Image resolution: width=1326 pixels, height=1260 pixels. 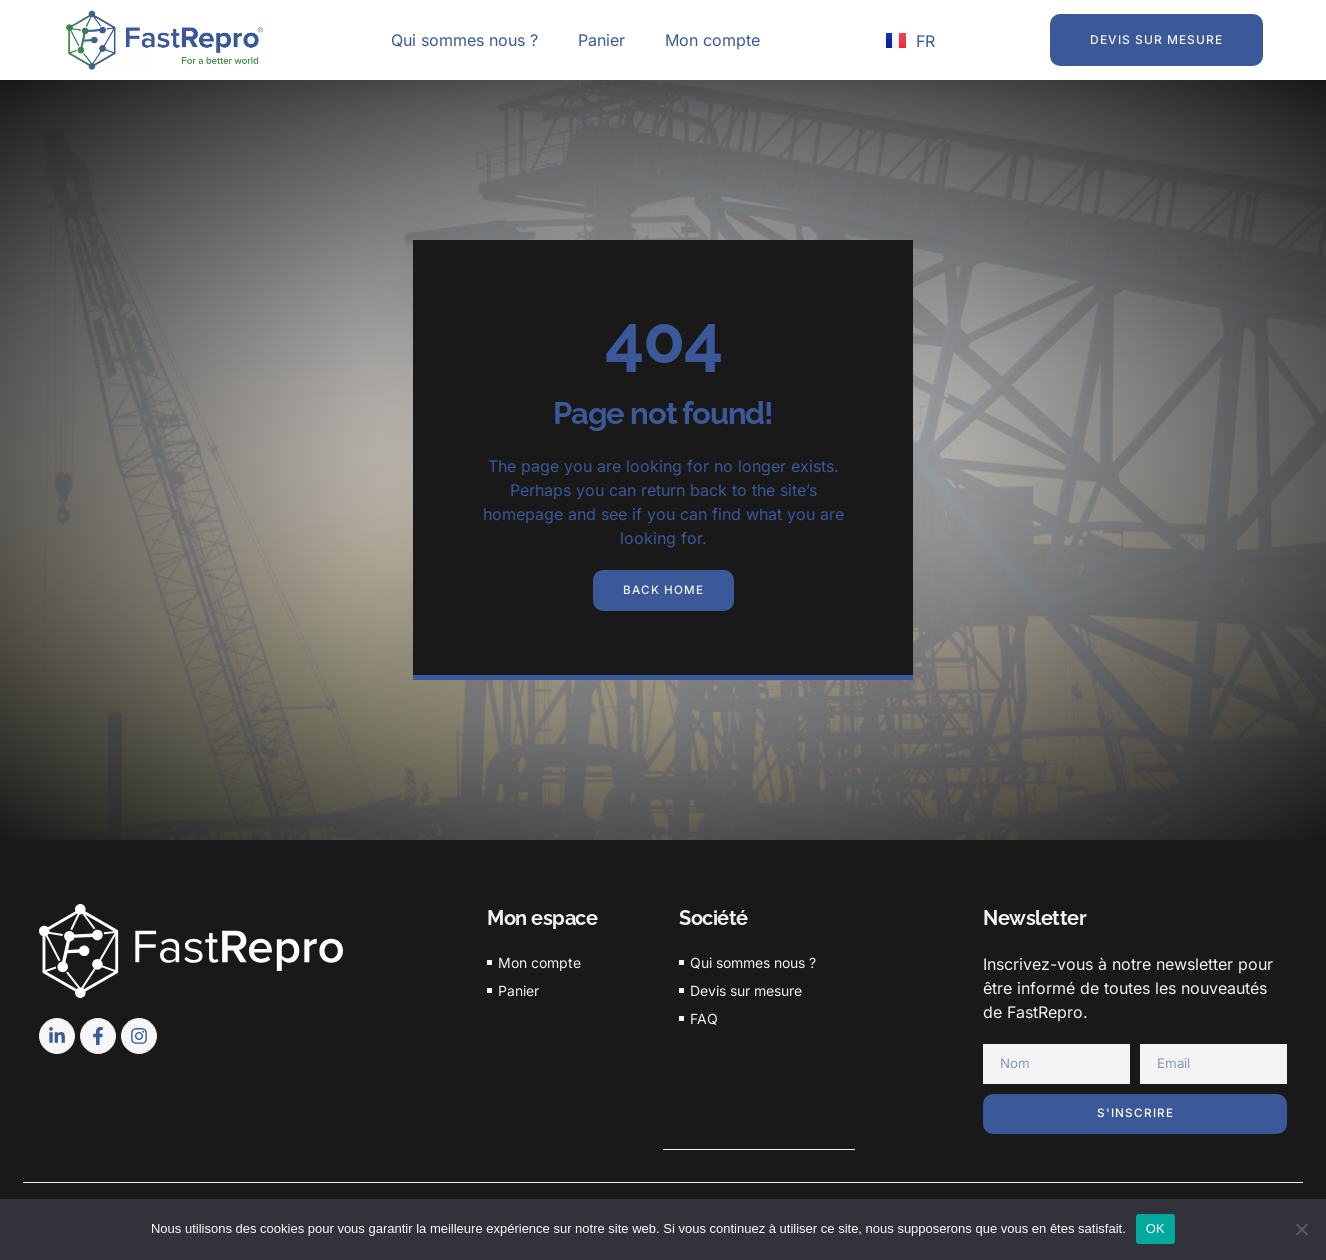 What do you see at coordinates (464, 40) in the screenshot?
I see `Qui sommes nous ?` at bounding box center [464, 40].